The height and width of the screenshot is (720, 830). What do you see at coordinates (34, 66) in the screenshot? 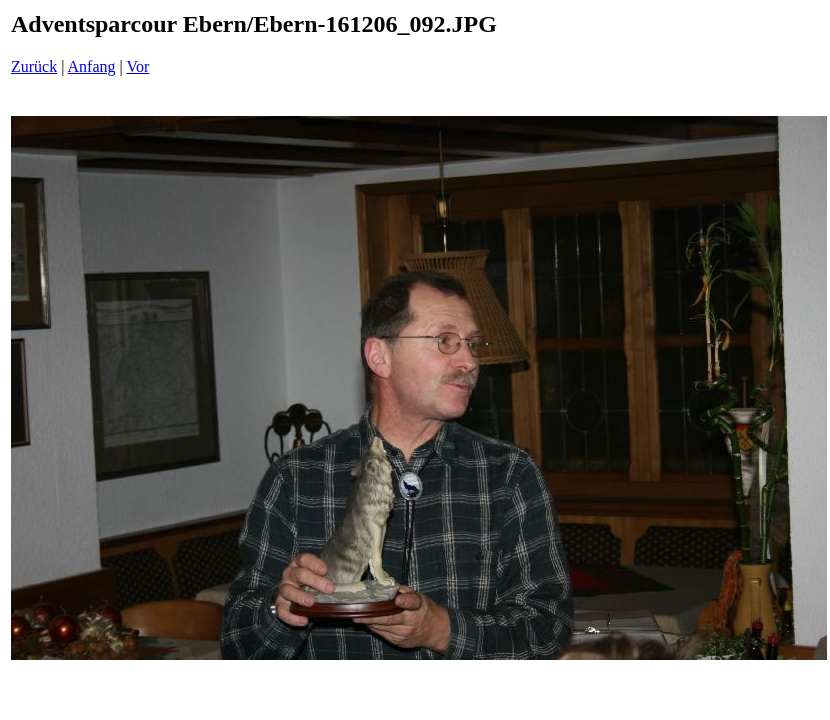
I see `Zurück` at bounding box center [34, 66].